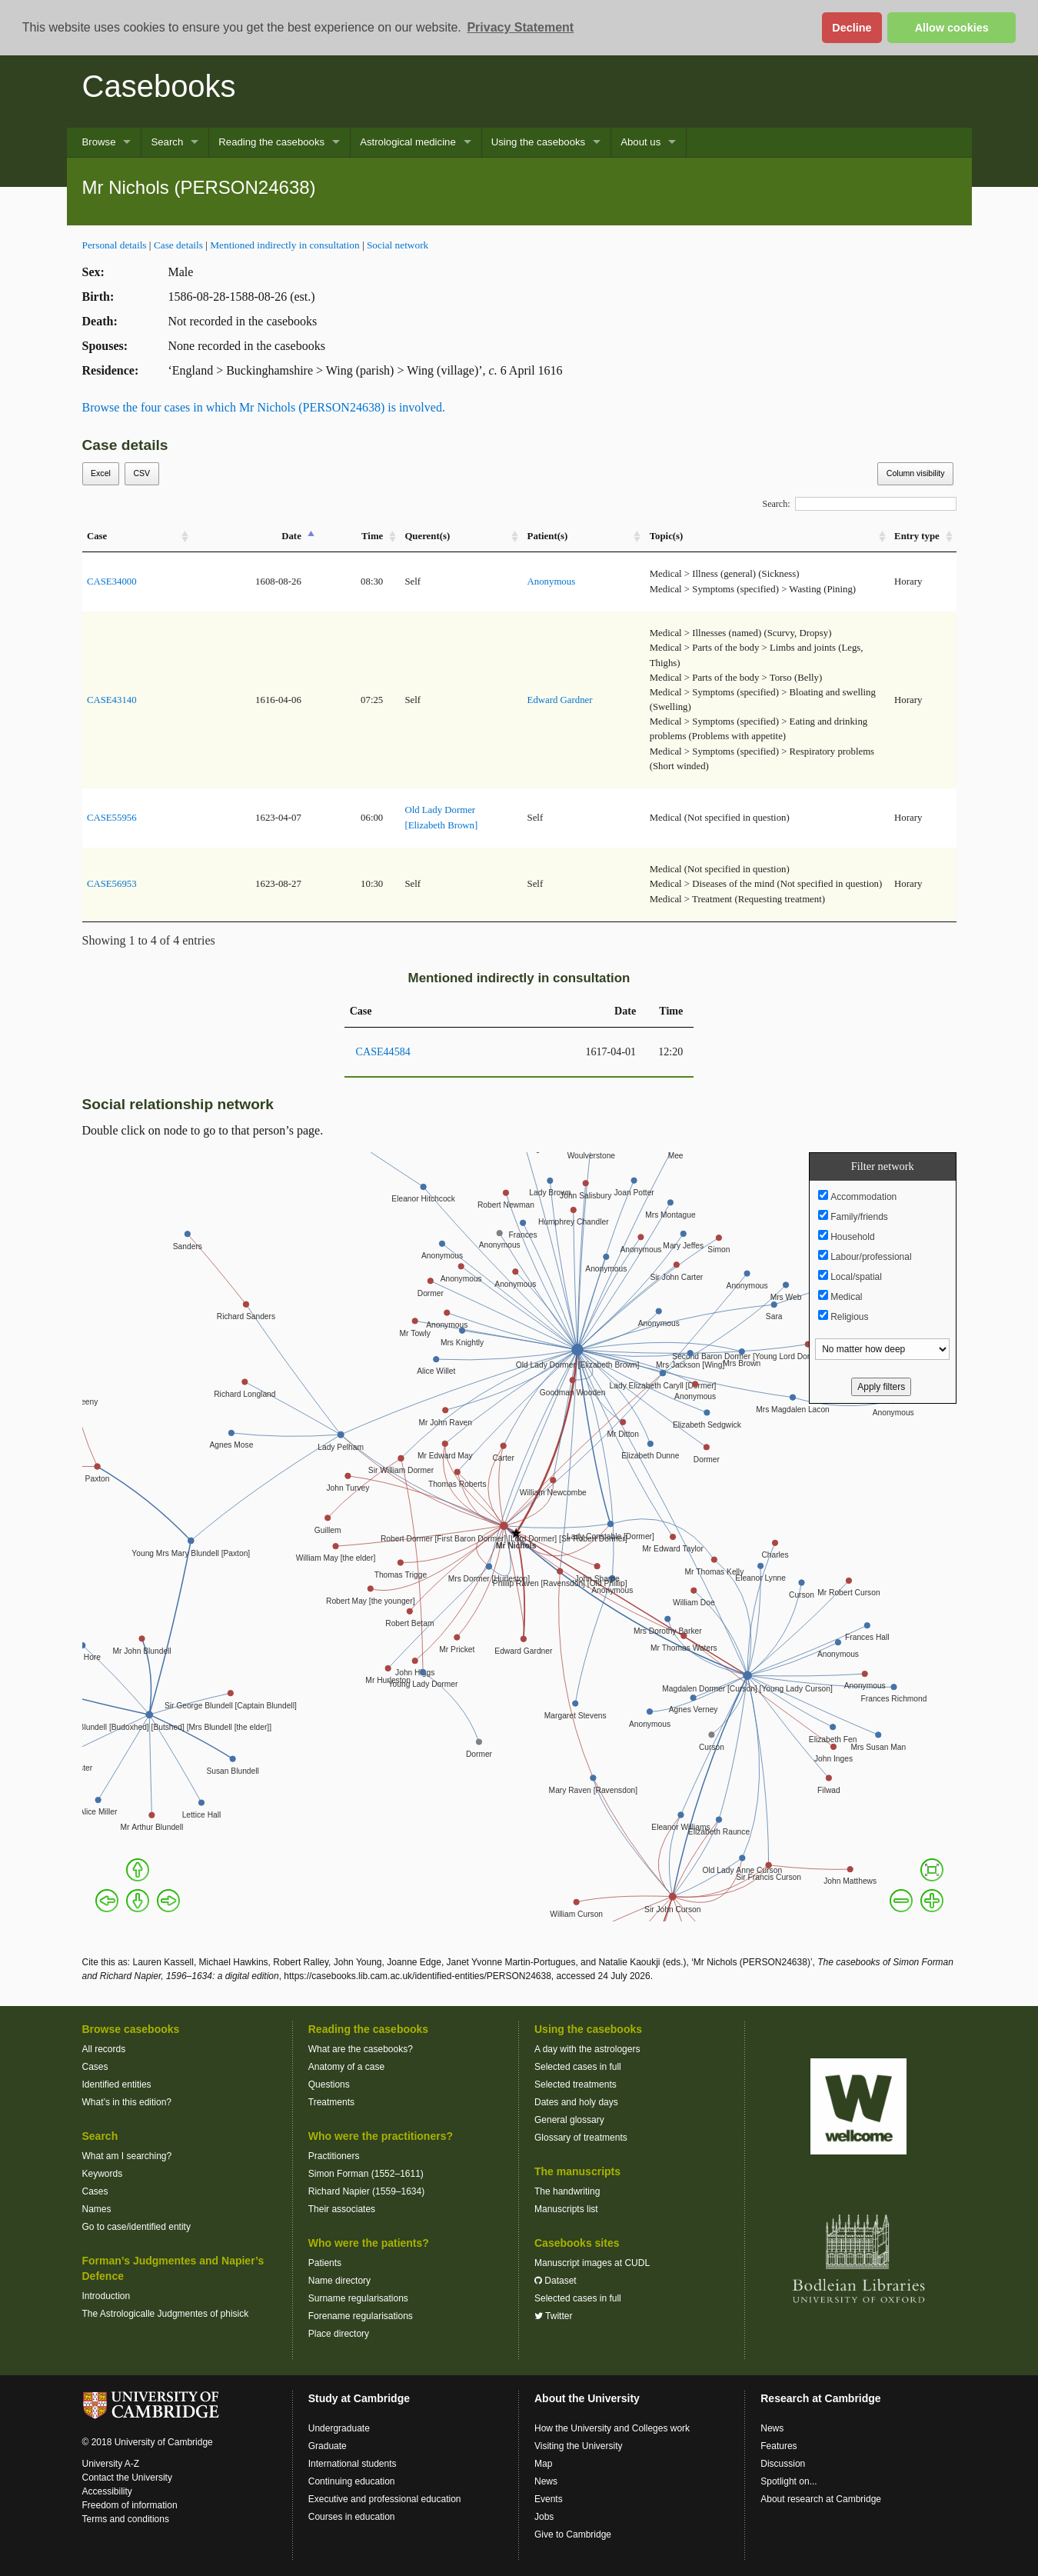 This screenshot has height=2576, width=1038. Describe the element at coordinates (612, 2428) in the screenshot. I see `How the University and Colleges work` at that location.